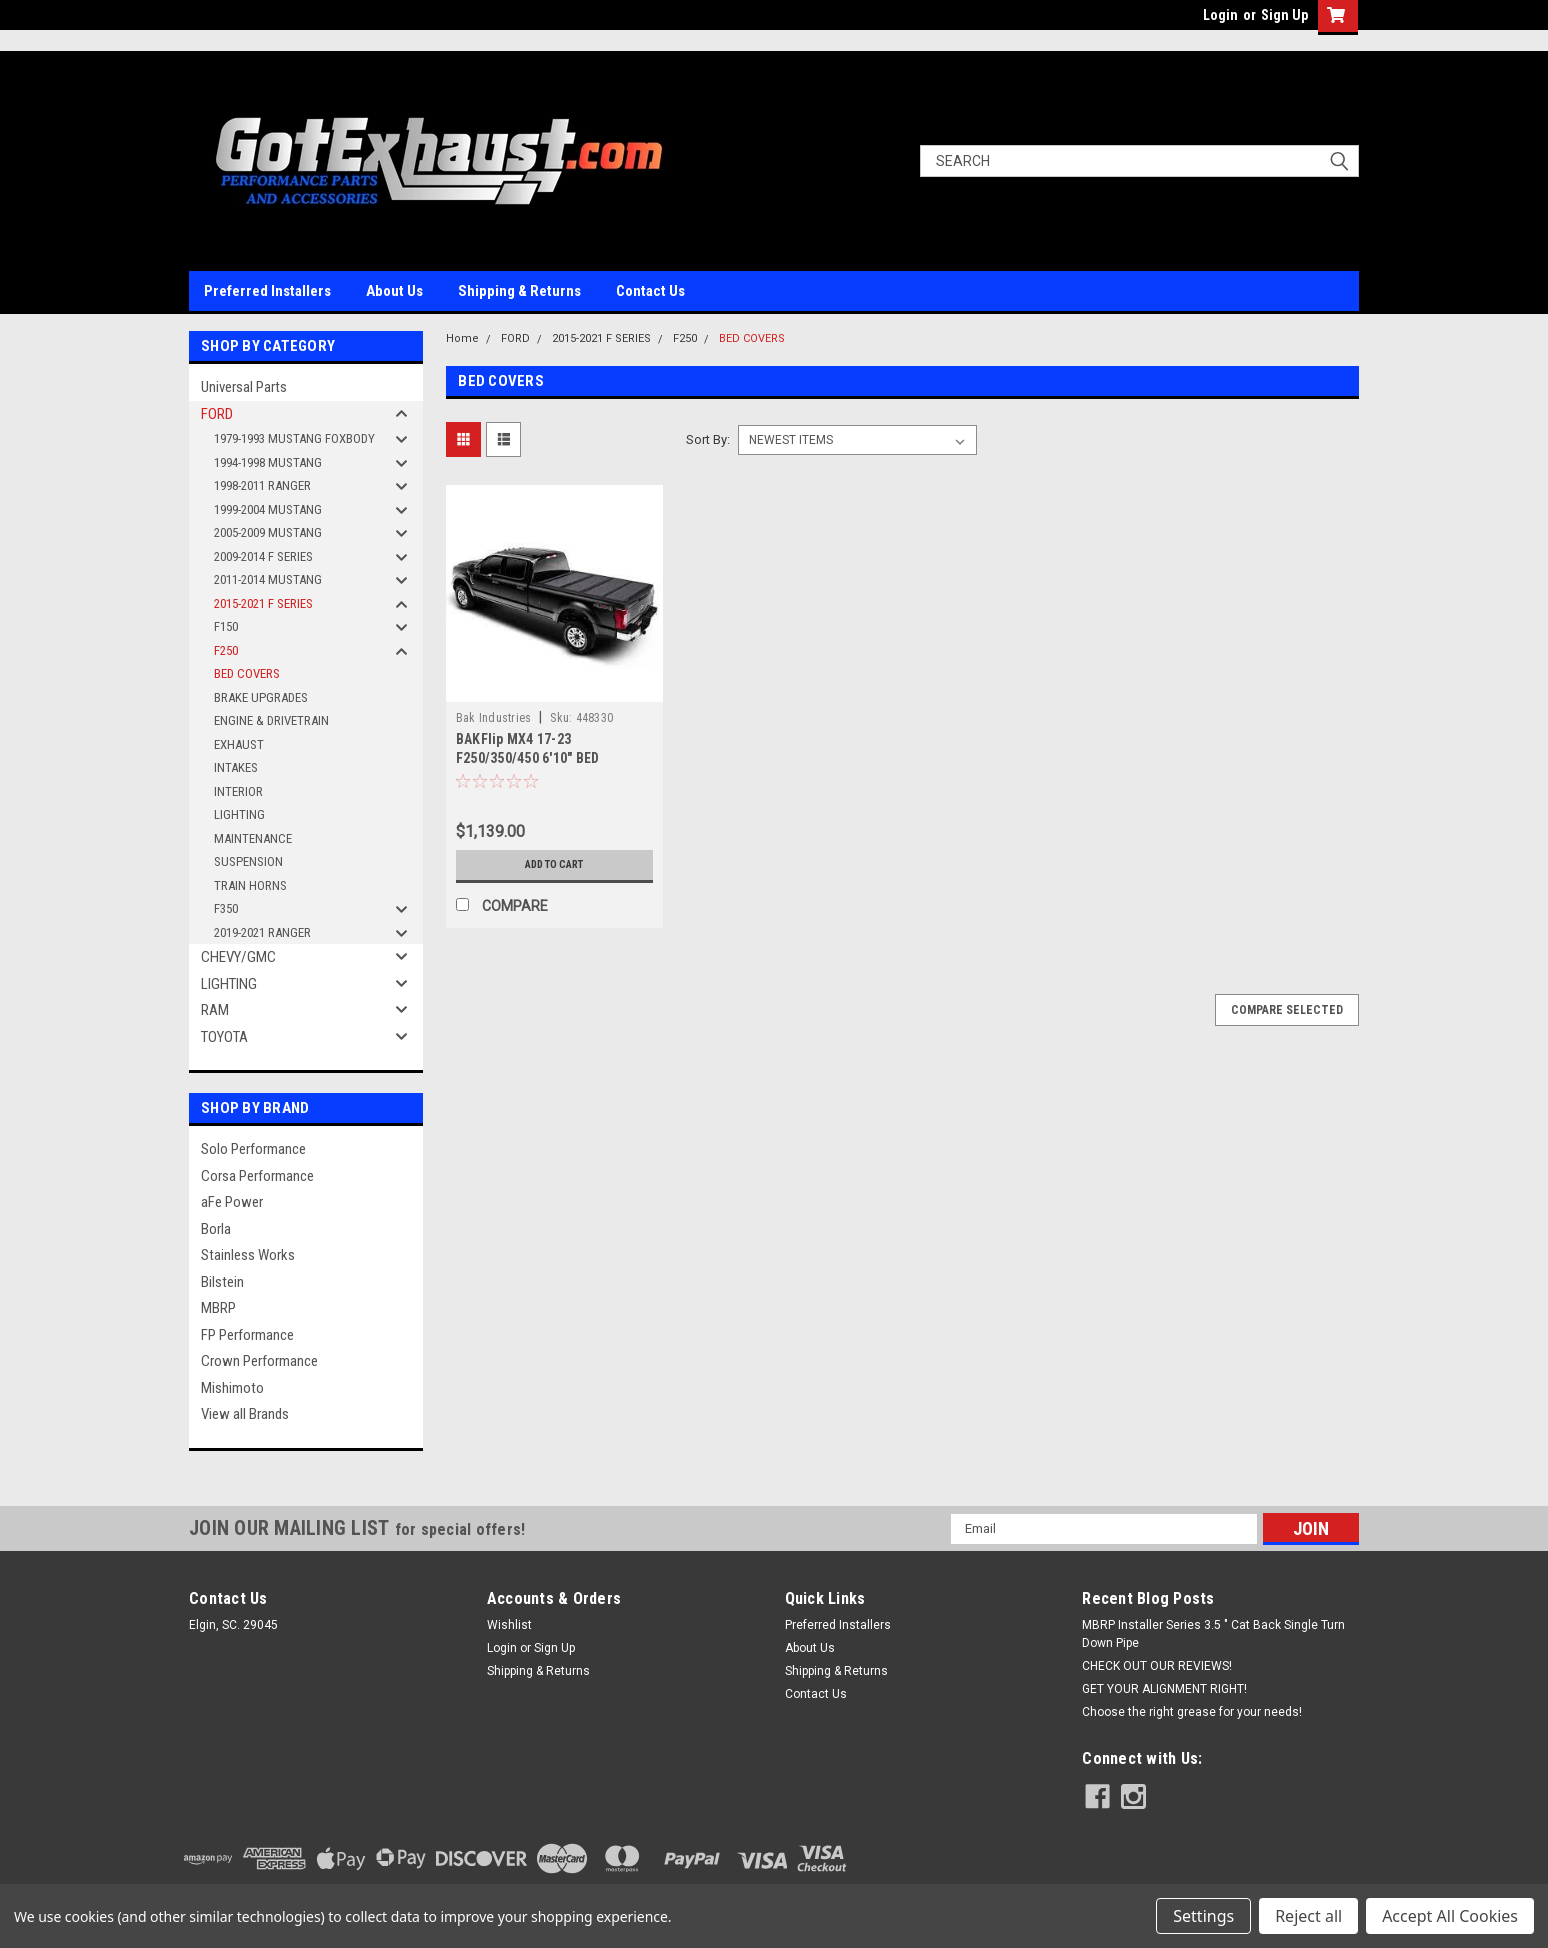 The image size is (1548, 1948). I want to click on INTAKES, so click(236, 767).